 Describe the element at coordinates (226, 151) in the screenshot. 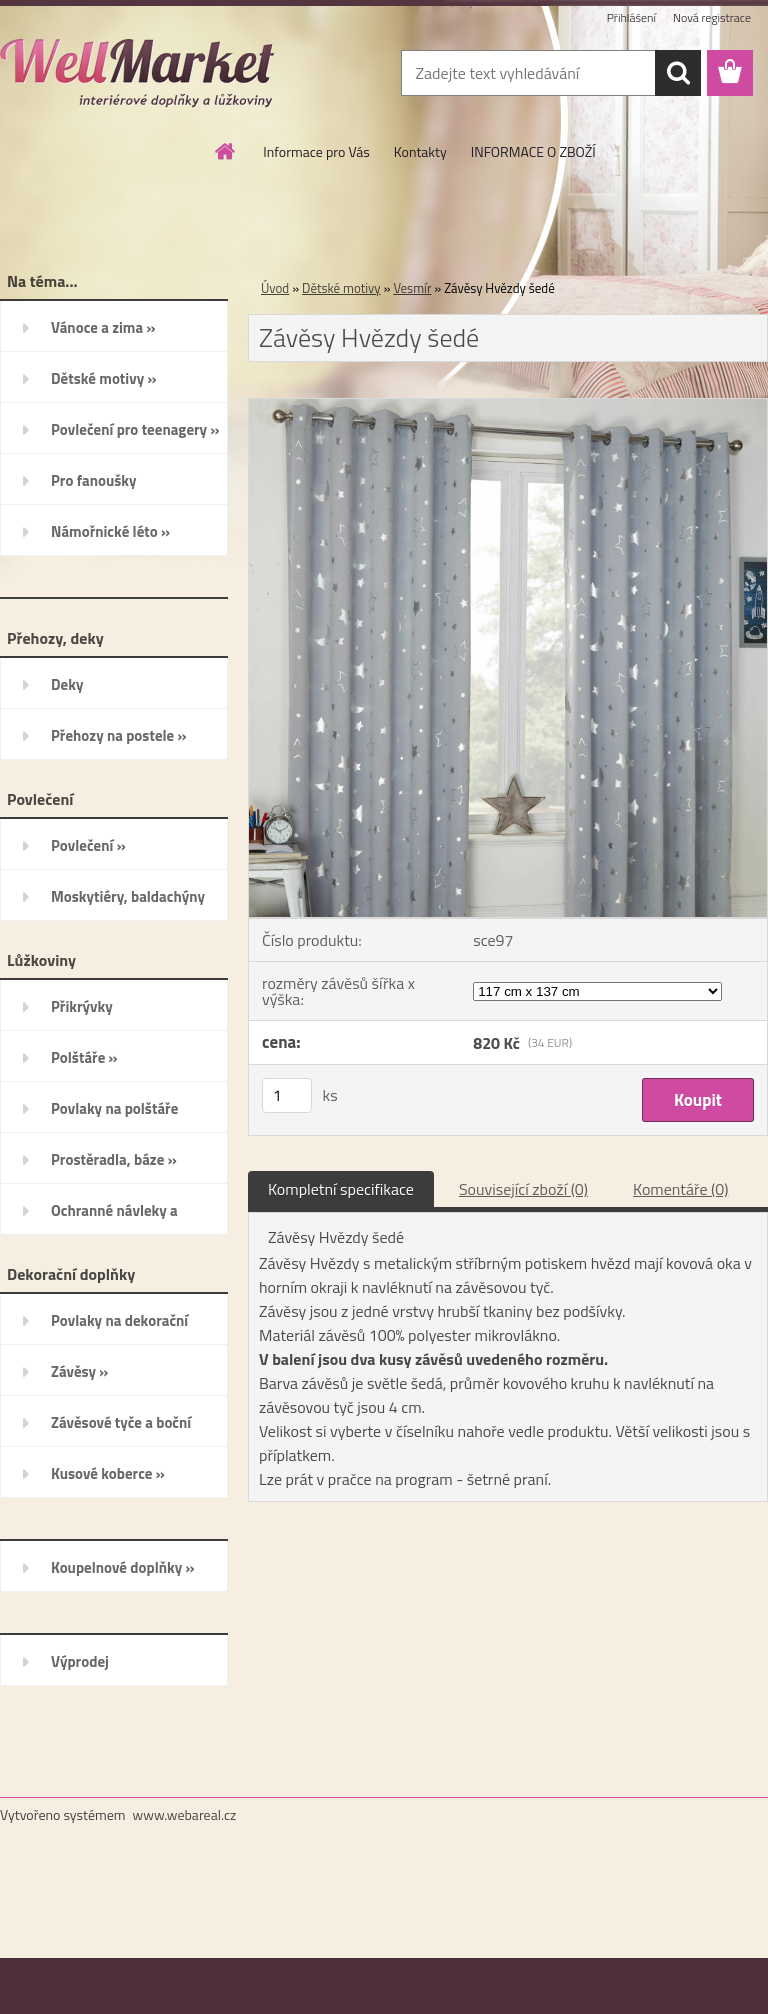

I see `[Homepage]` at that location.